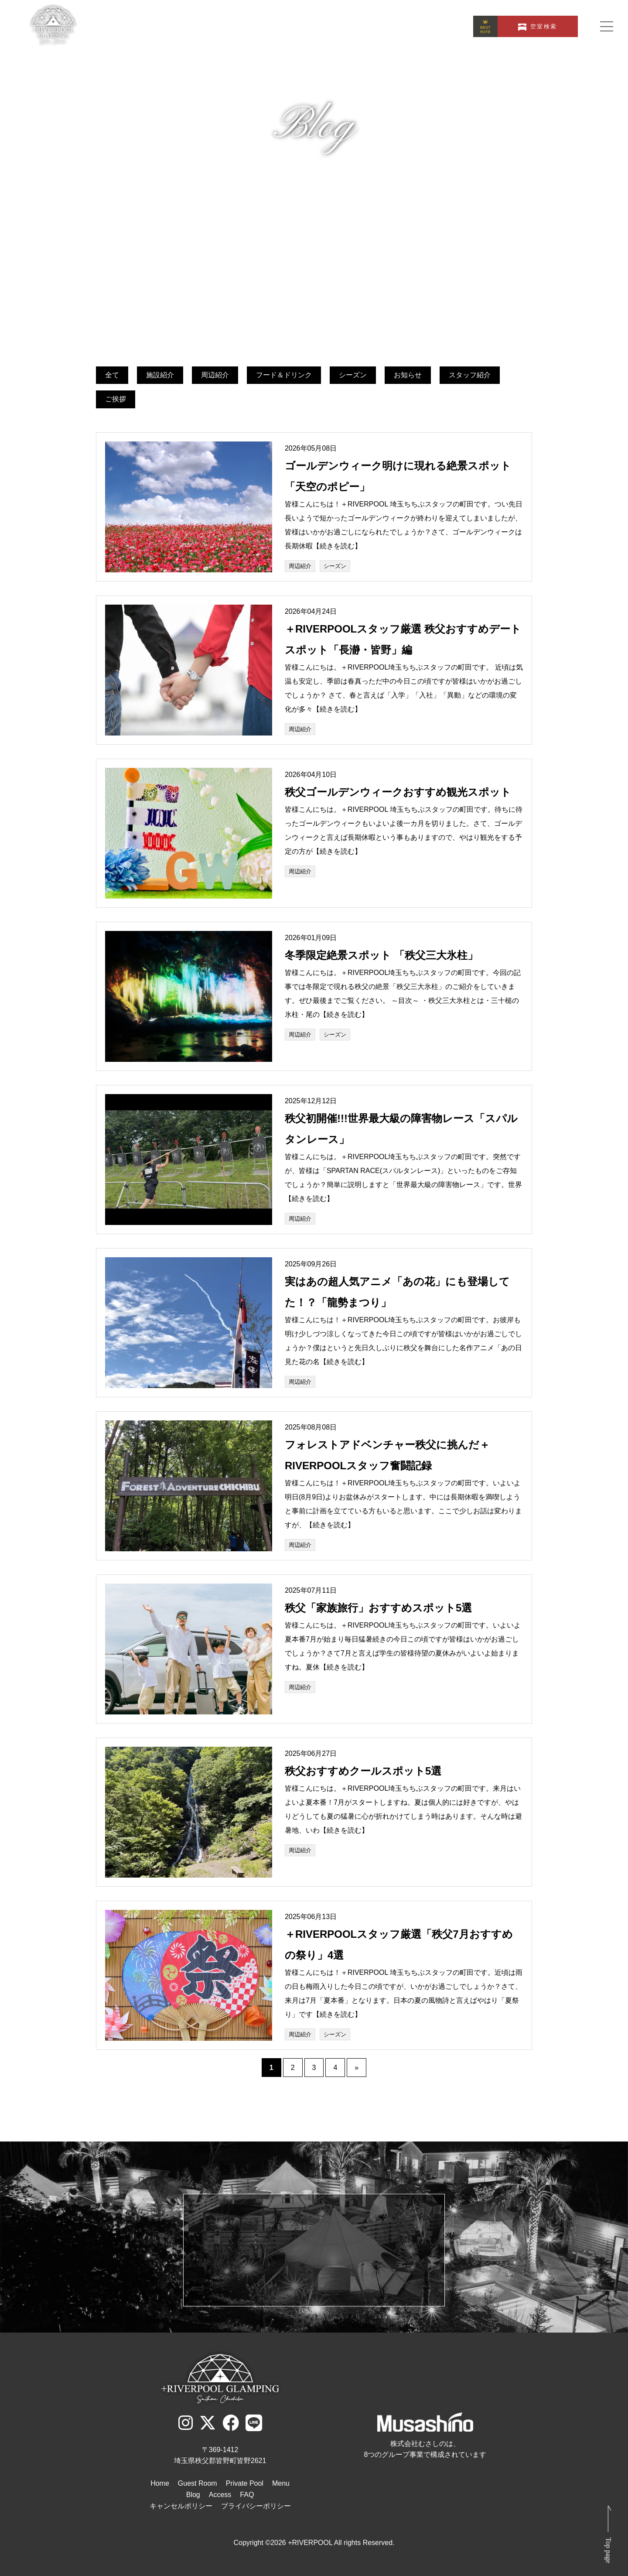 This screenshot has height=2576, width=628. Describe the element at coordinates (408, 375) in the screenshot. I see `お知らせ` at that location.